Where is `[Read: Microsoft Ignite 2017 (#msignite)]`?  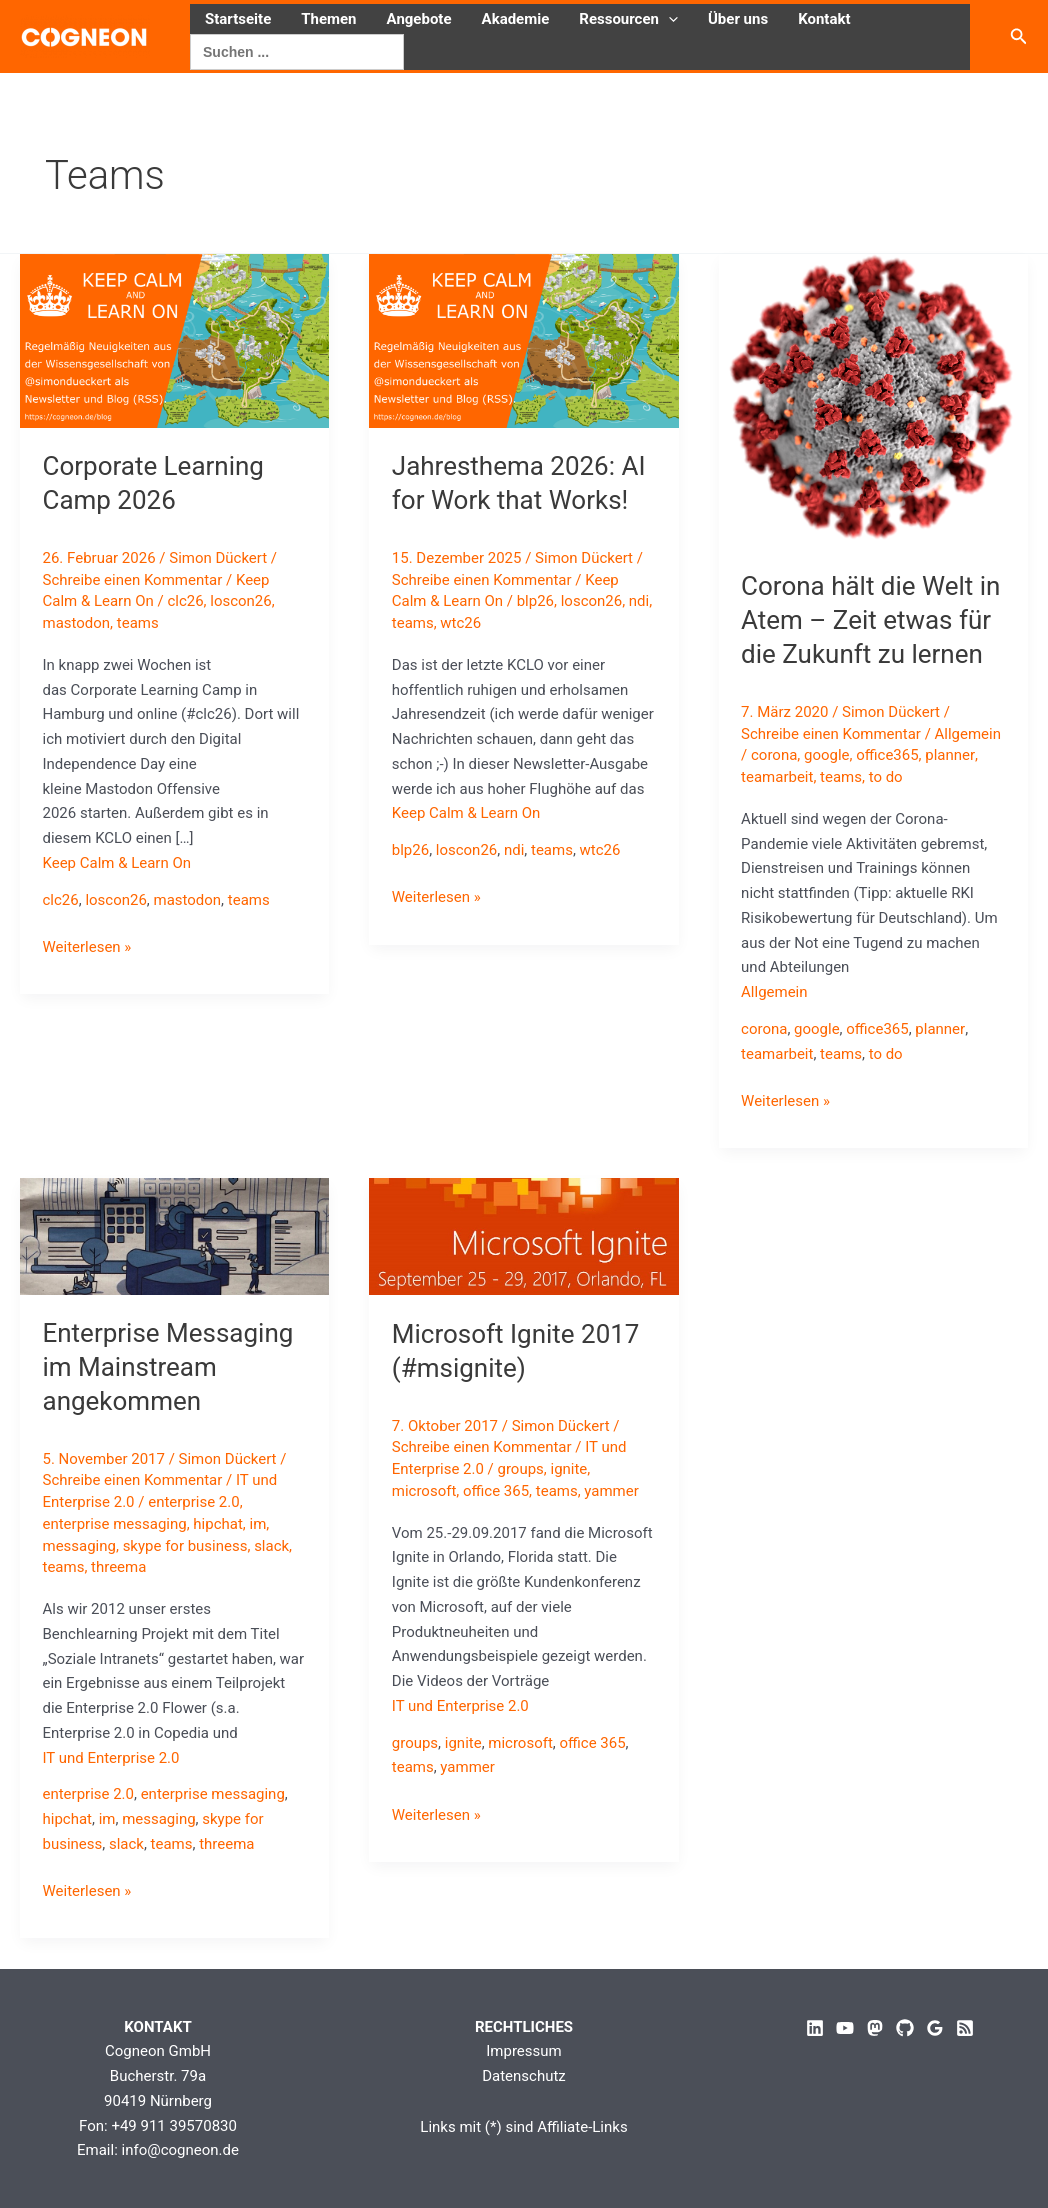
[Read: Microsoft Ignite 2017 (#msignite)] is located at coordinates (523, 1236).